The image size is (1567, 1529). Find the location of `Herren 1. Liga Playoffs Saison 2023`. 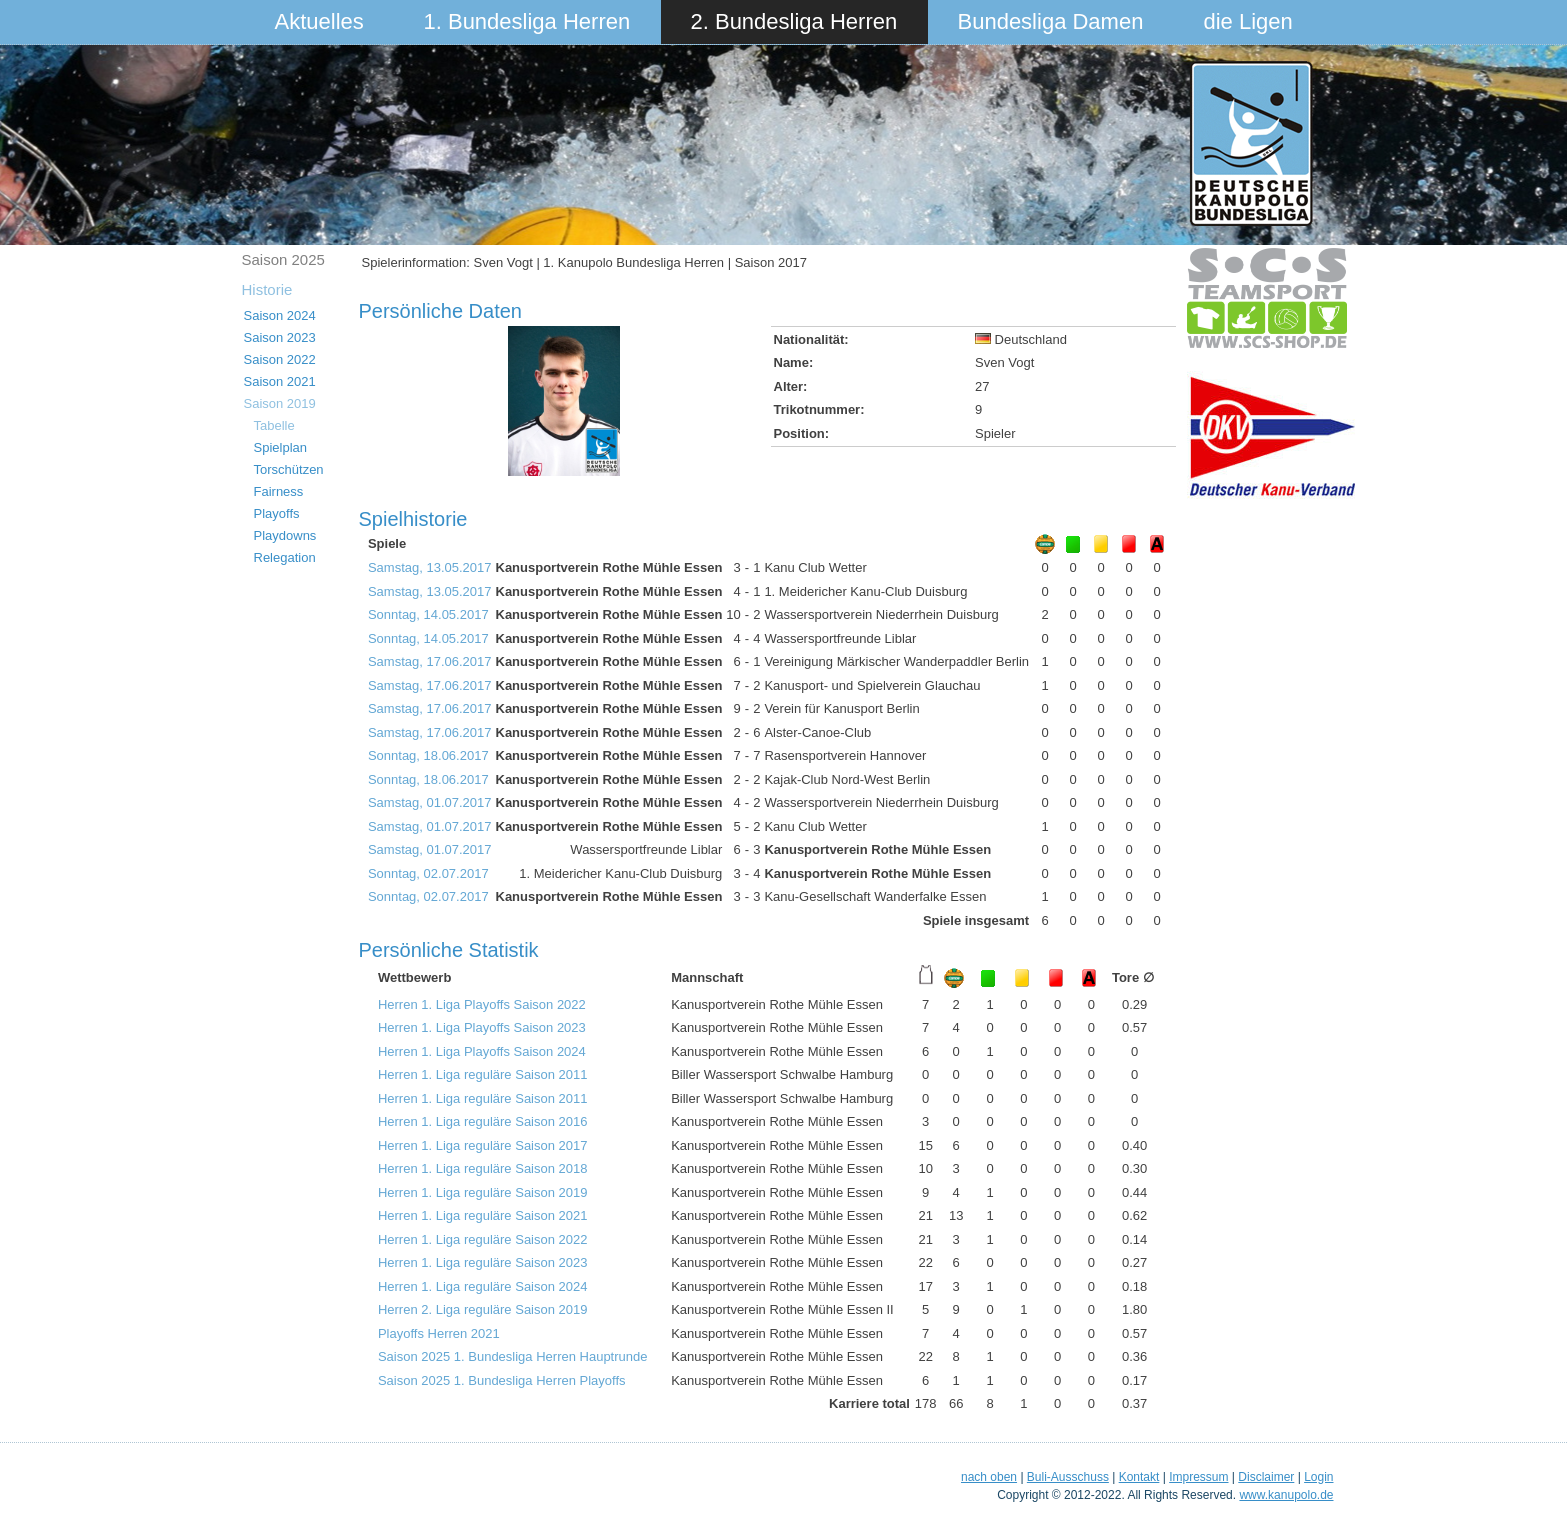

Herren 1. Liga Playoffs Saison 2023 is located at coordinates (482, 1027).